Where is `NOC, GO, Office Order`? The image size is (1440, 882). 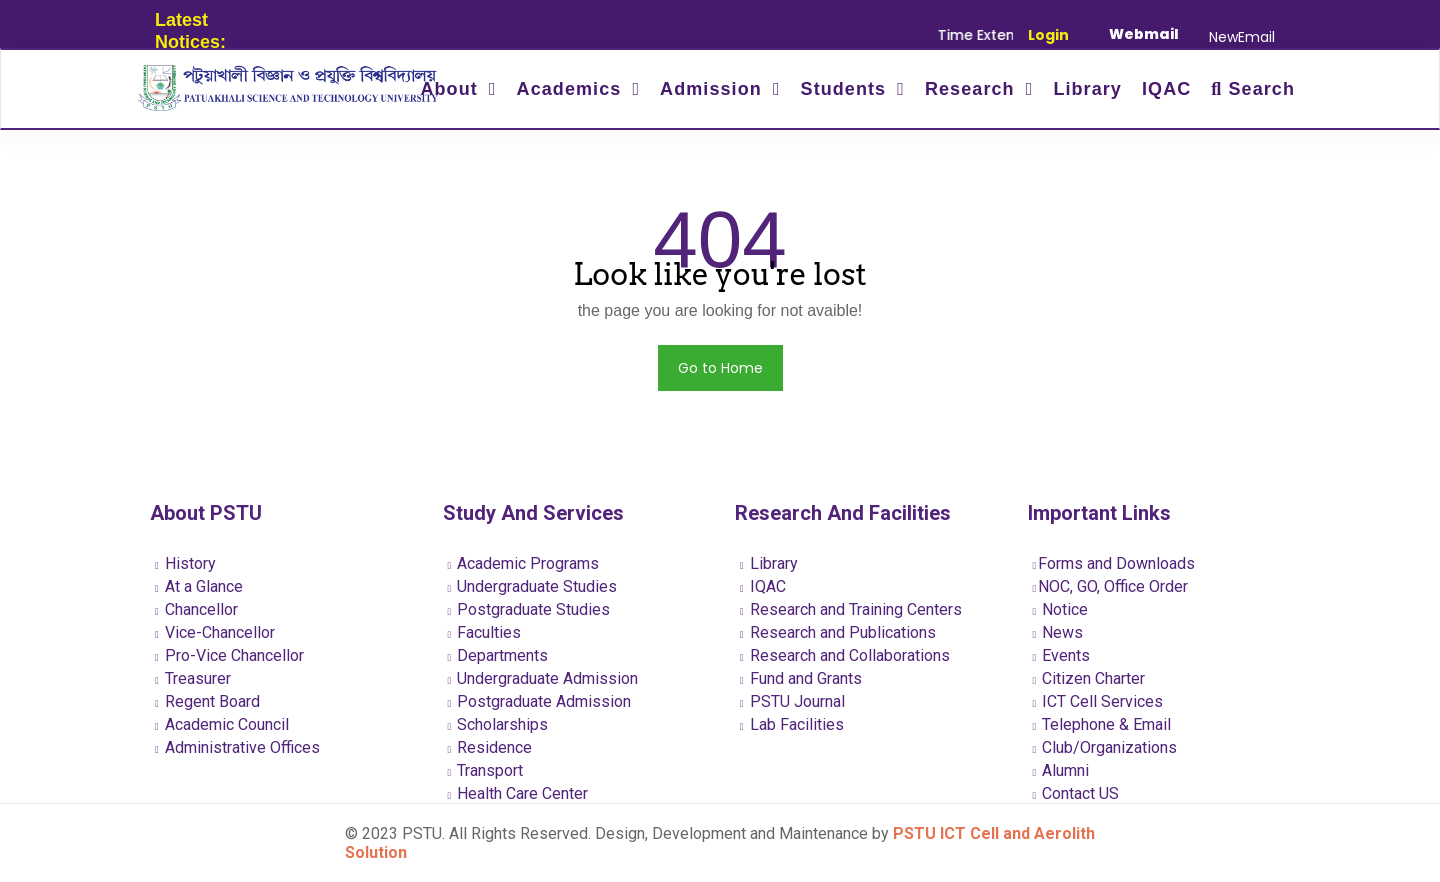
NOC, GO, Office Order is located at coordinates (1111, 586).